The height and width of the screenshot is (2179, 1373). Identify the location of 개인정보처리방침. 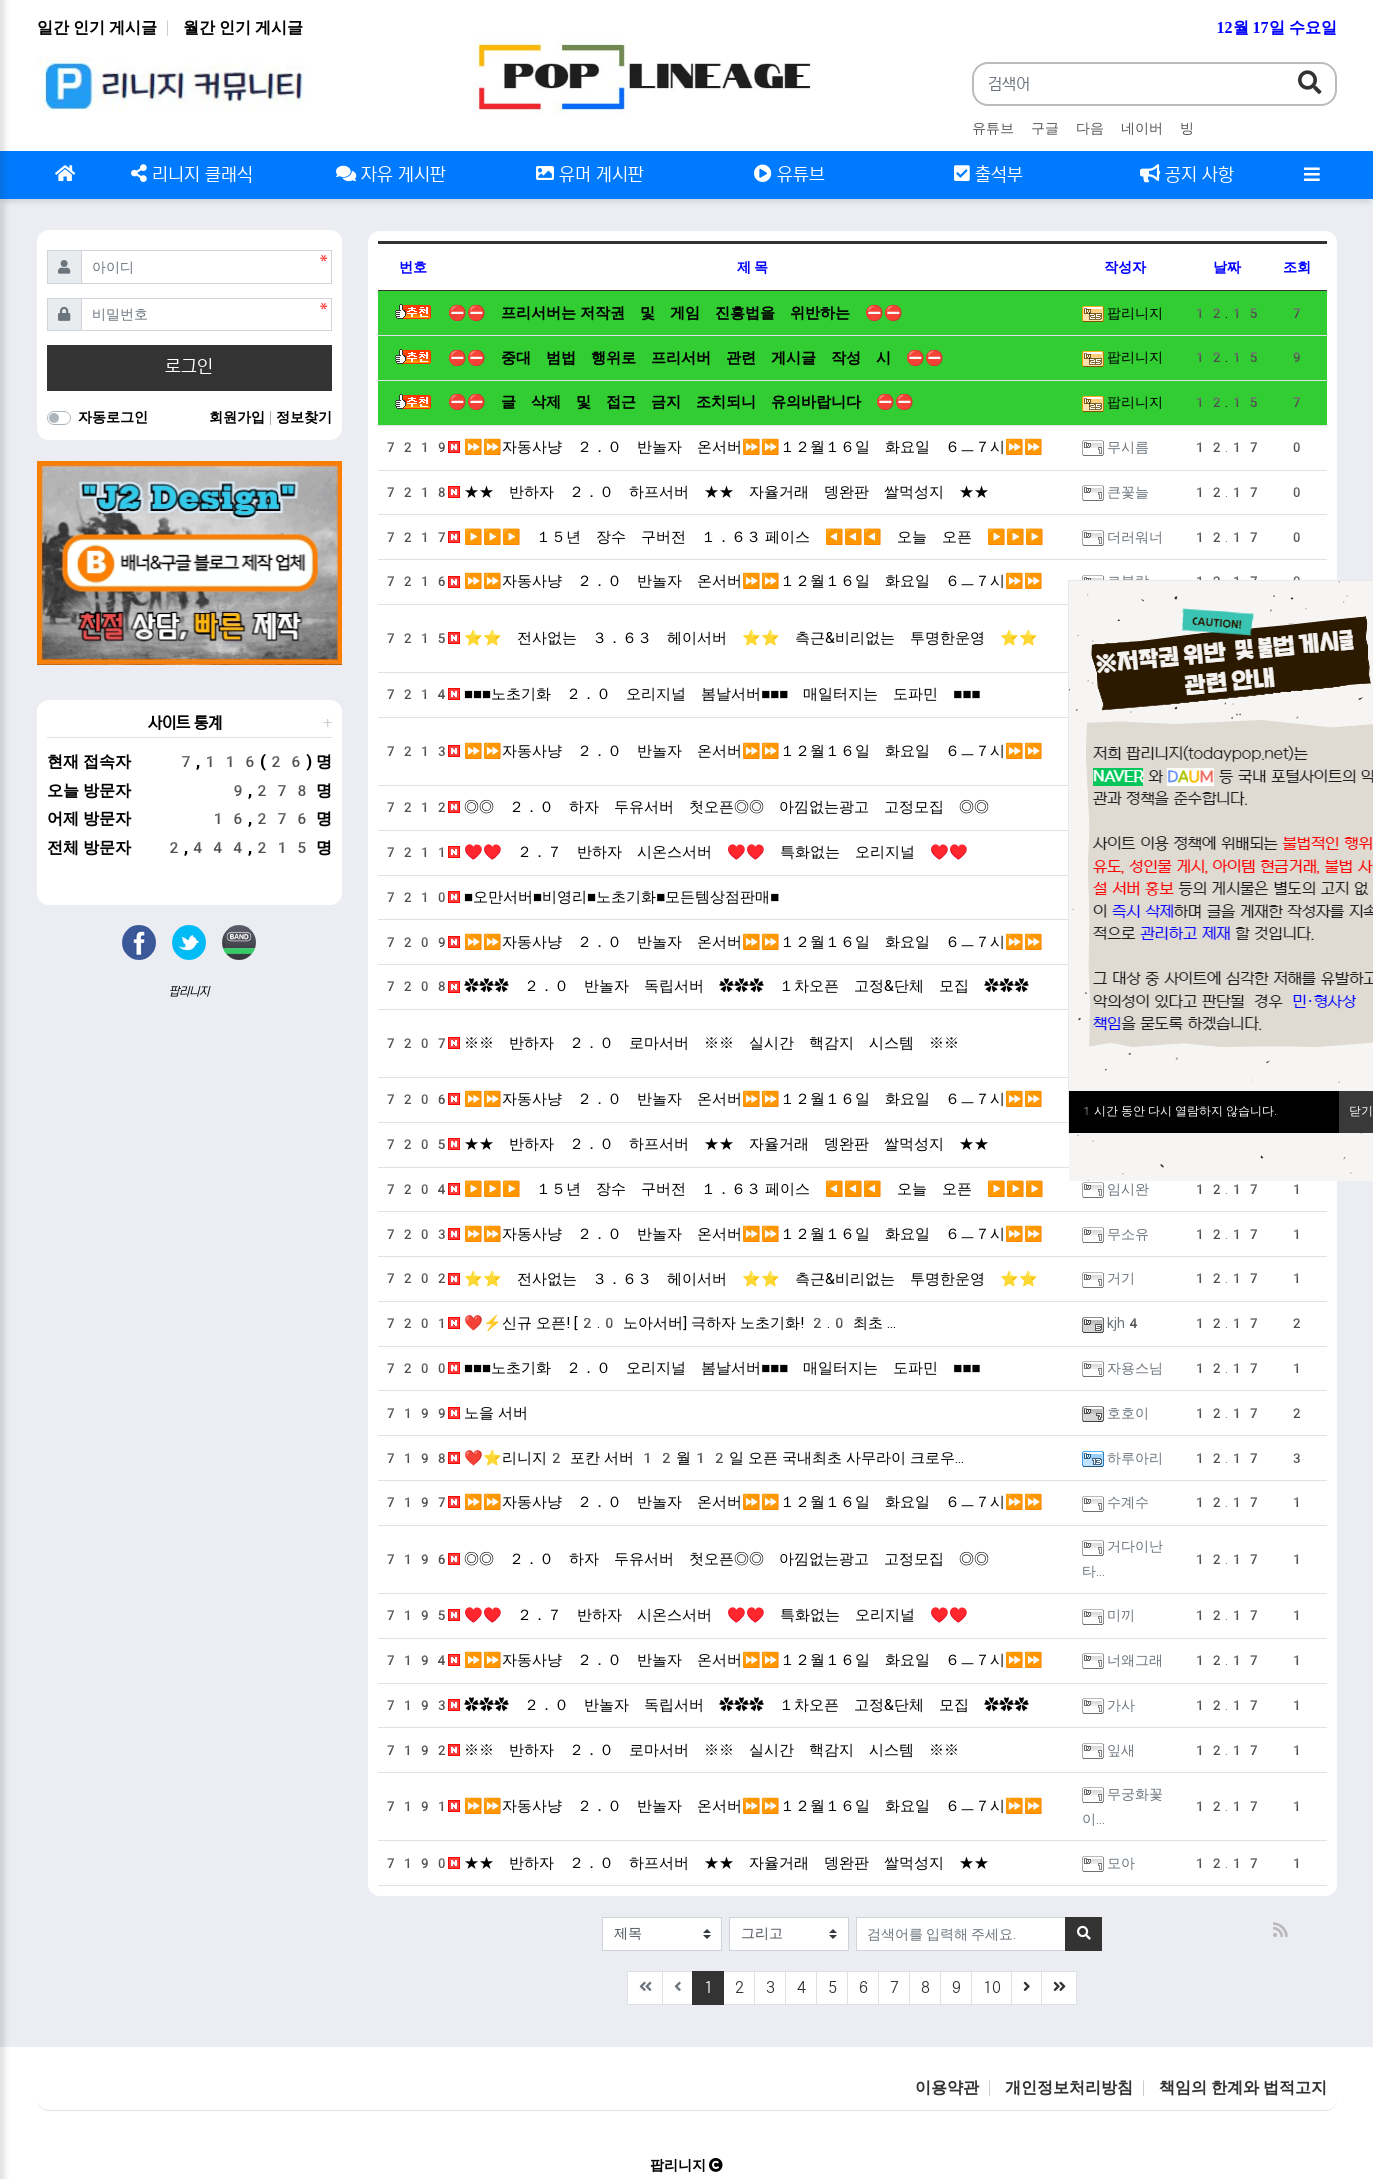
(1069, 2087).